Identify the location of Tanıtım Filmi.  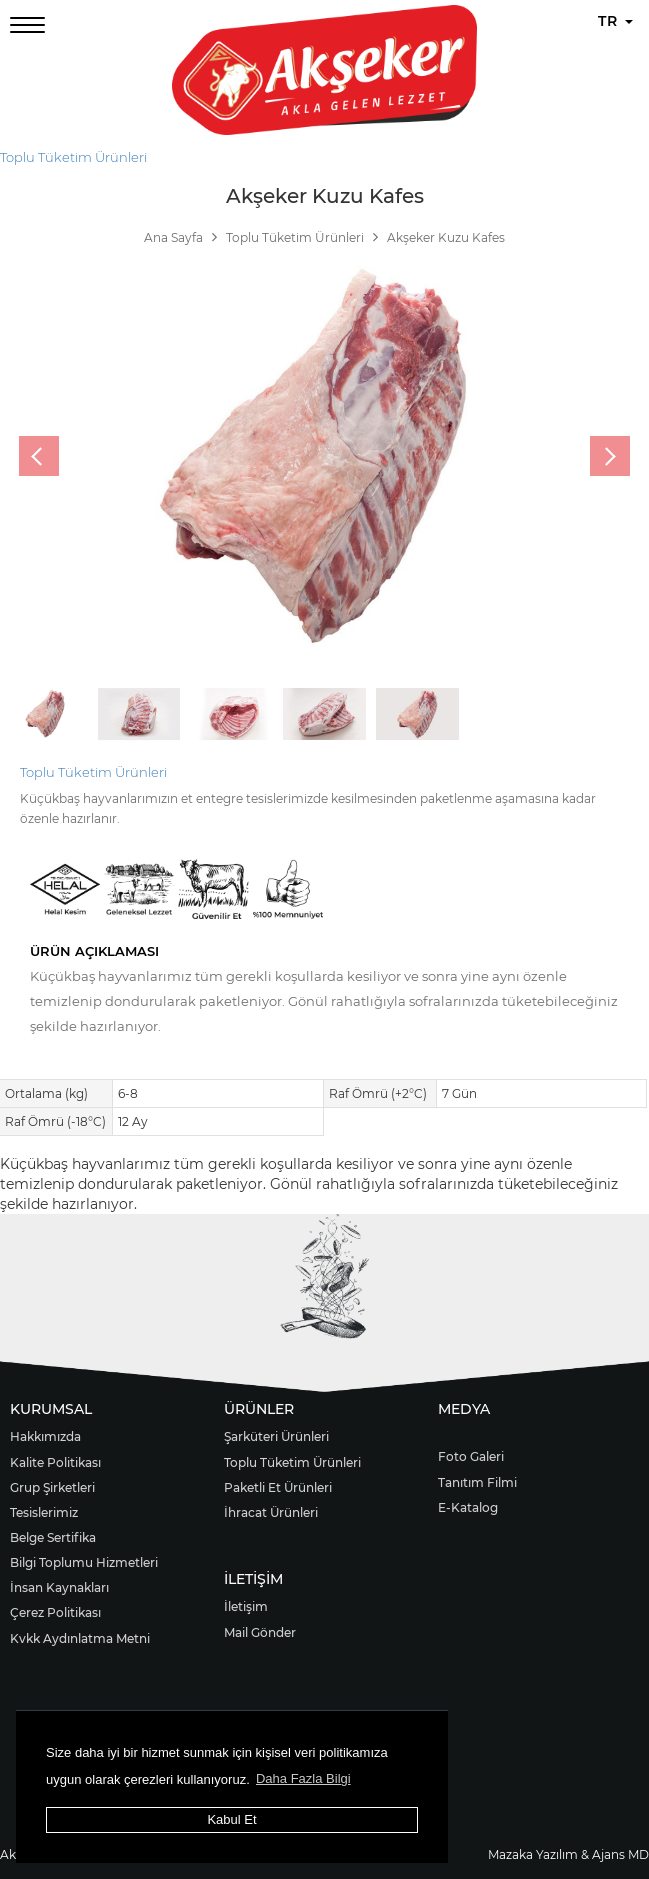
(477, 1482).